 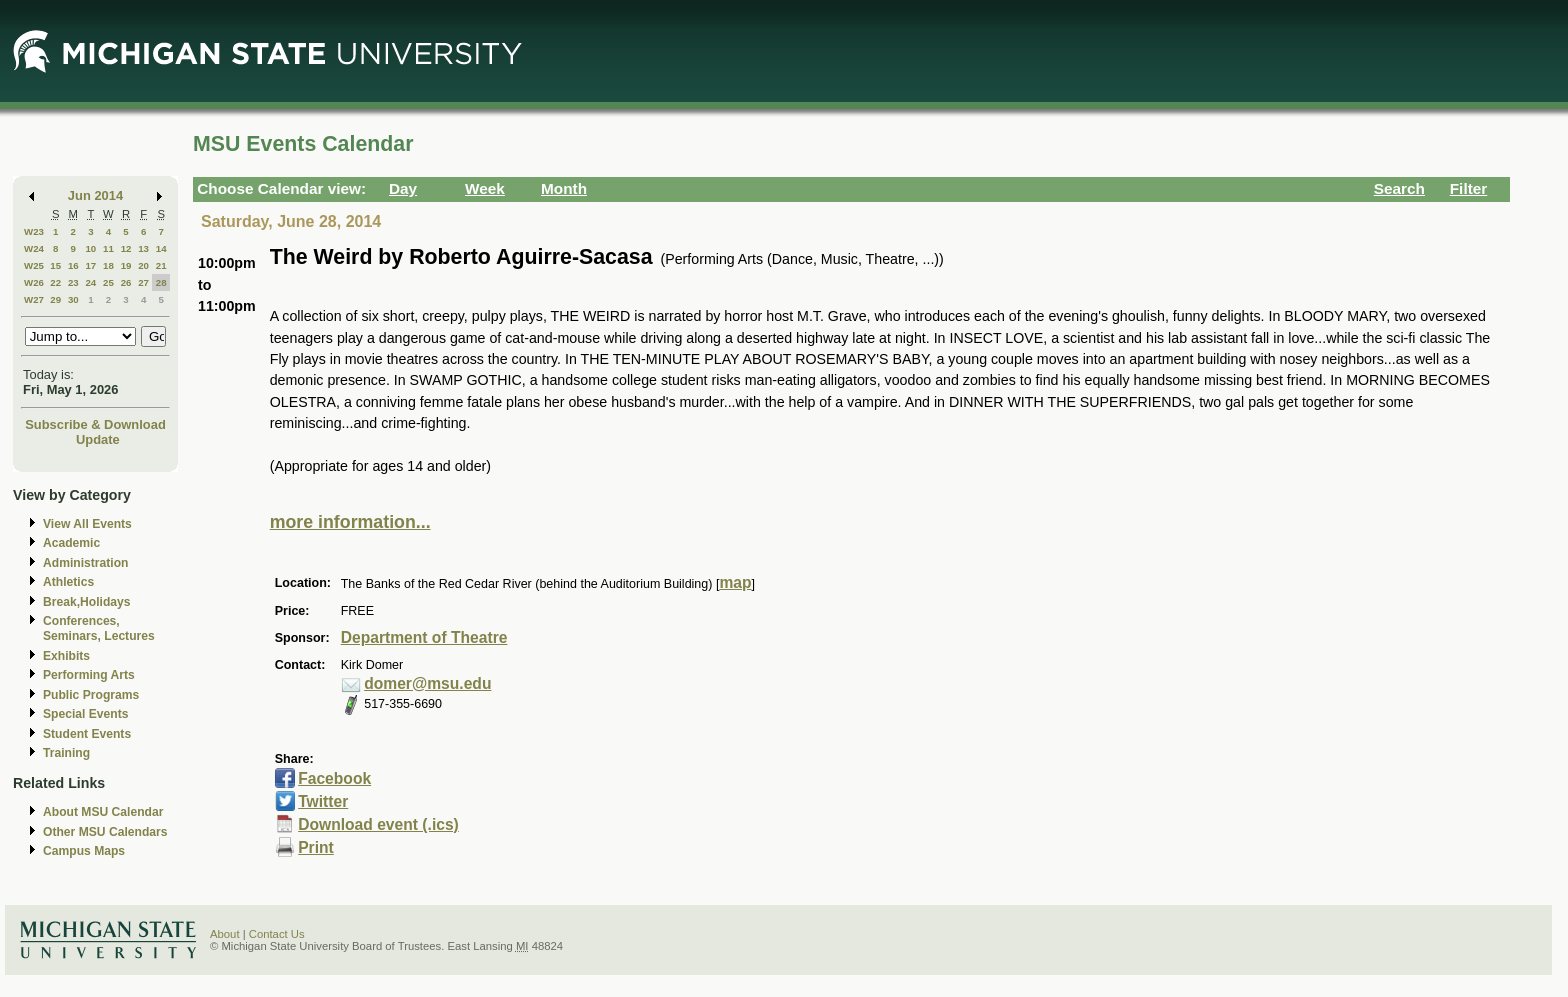 What do you see at coordinates (126, 282) in the screenshot?
I see `26` at bounding box center [126, 282].